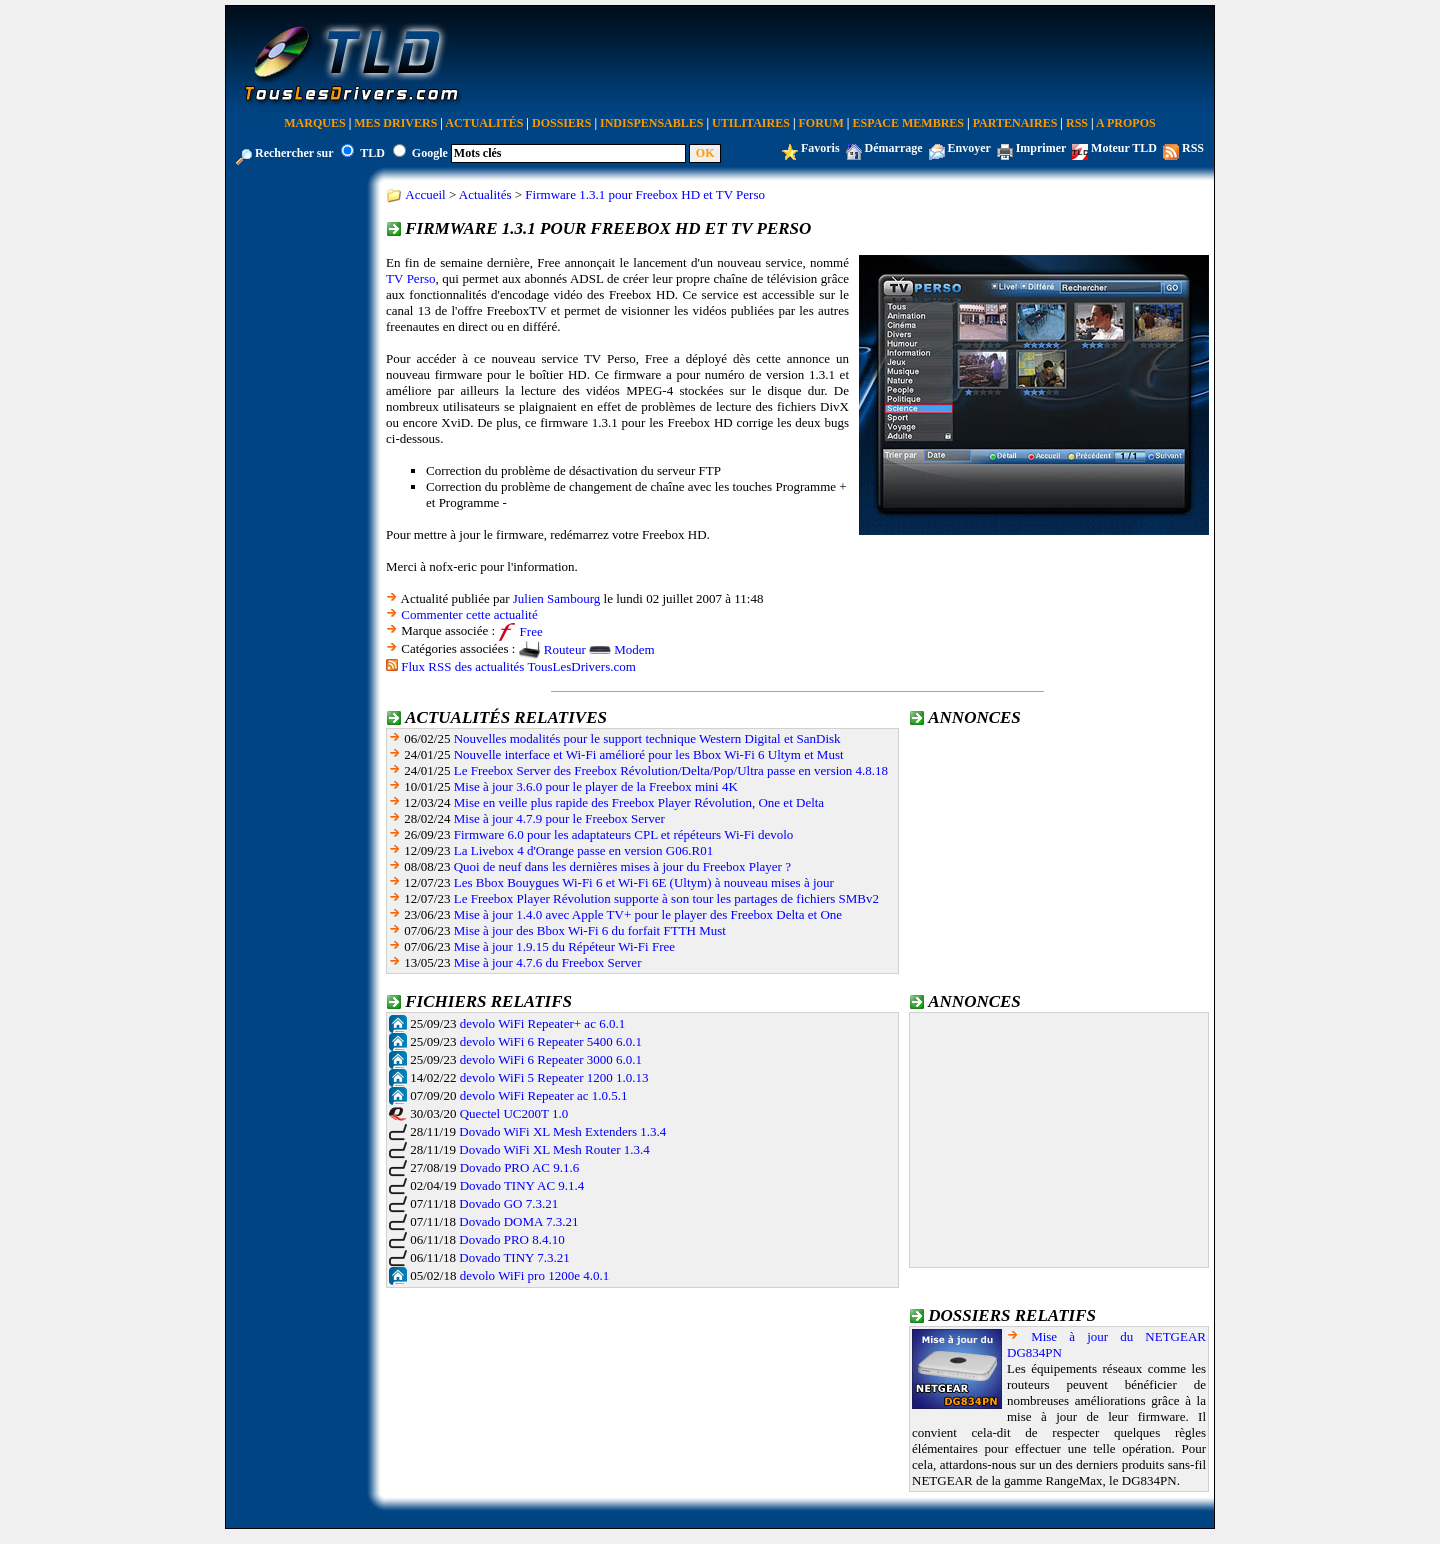 Image resolution: width=1440 pixels, height=1544 pixels. What do you see at coordinates (430, 153) in the screenshot?
I see `Google` at bounding box center [430, 153].